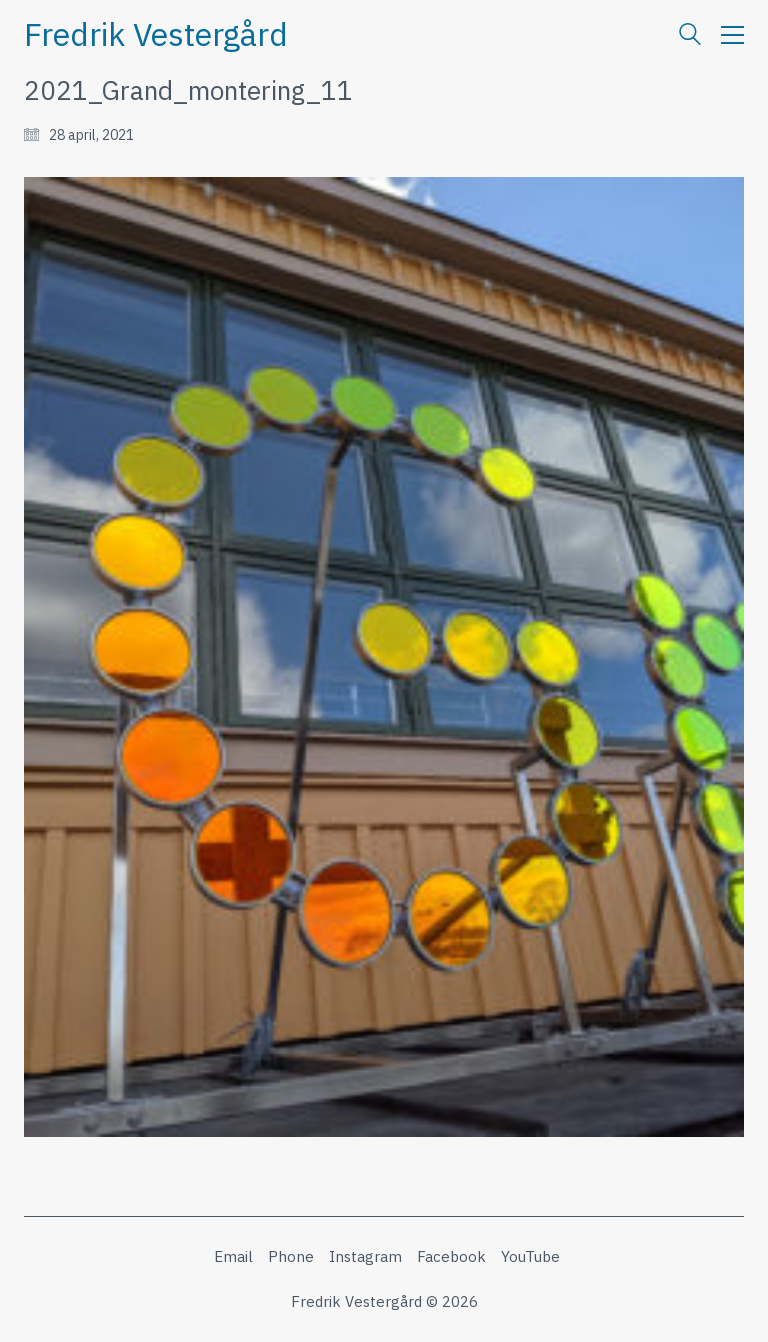  What do you see at coordinates (233, 1257) in the screenshot?
I see `[Email]` at bounding box center [233, 1257].